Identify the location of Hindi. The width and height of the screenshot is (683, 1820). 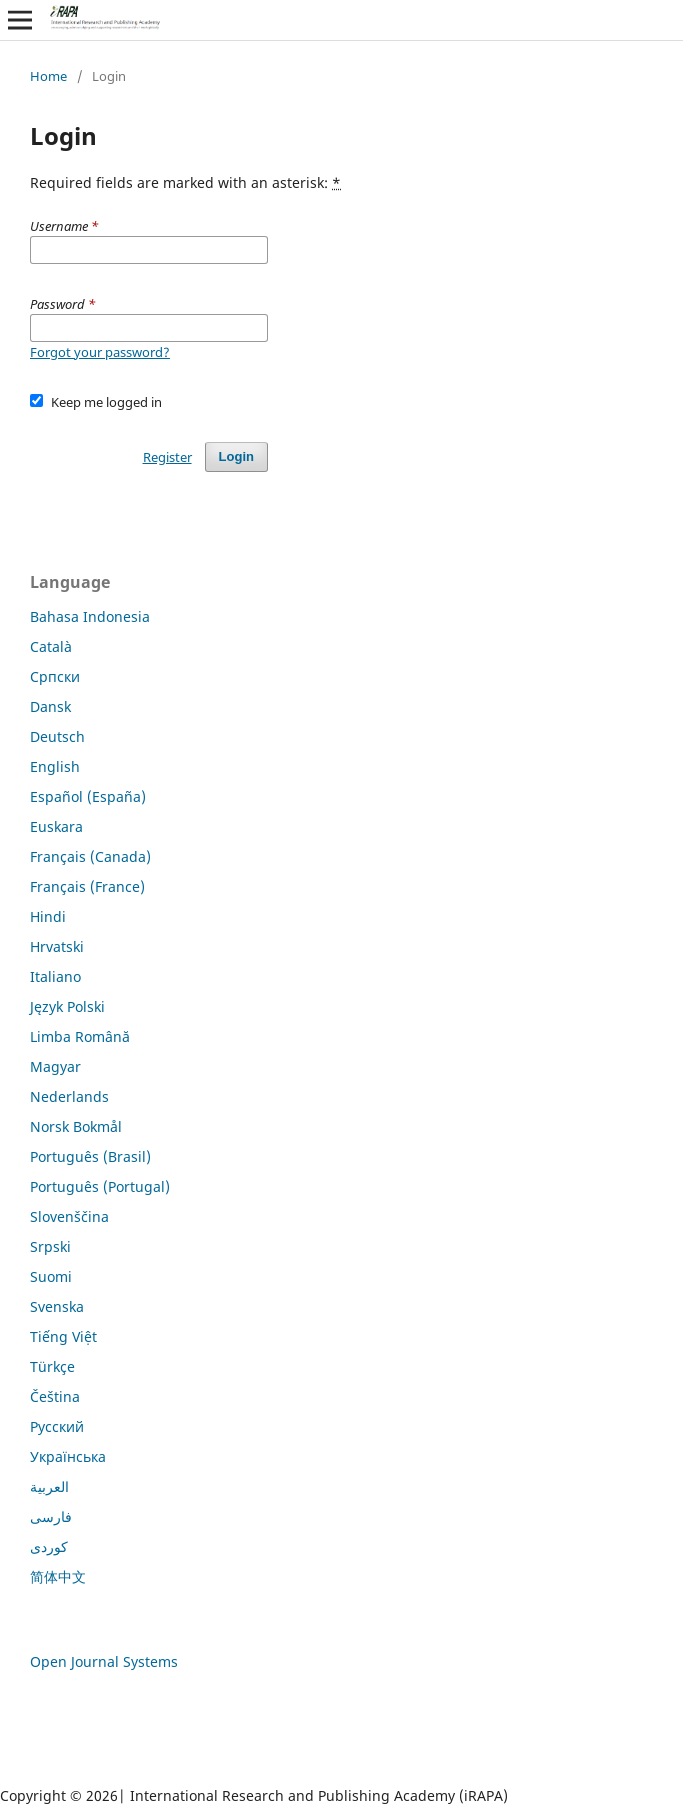
(48, 916).